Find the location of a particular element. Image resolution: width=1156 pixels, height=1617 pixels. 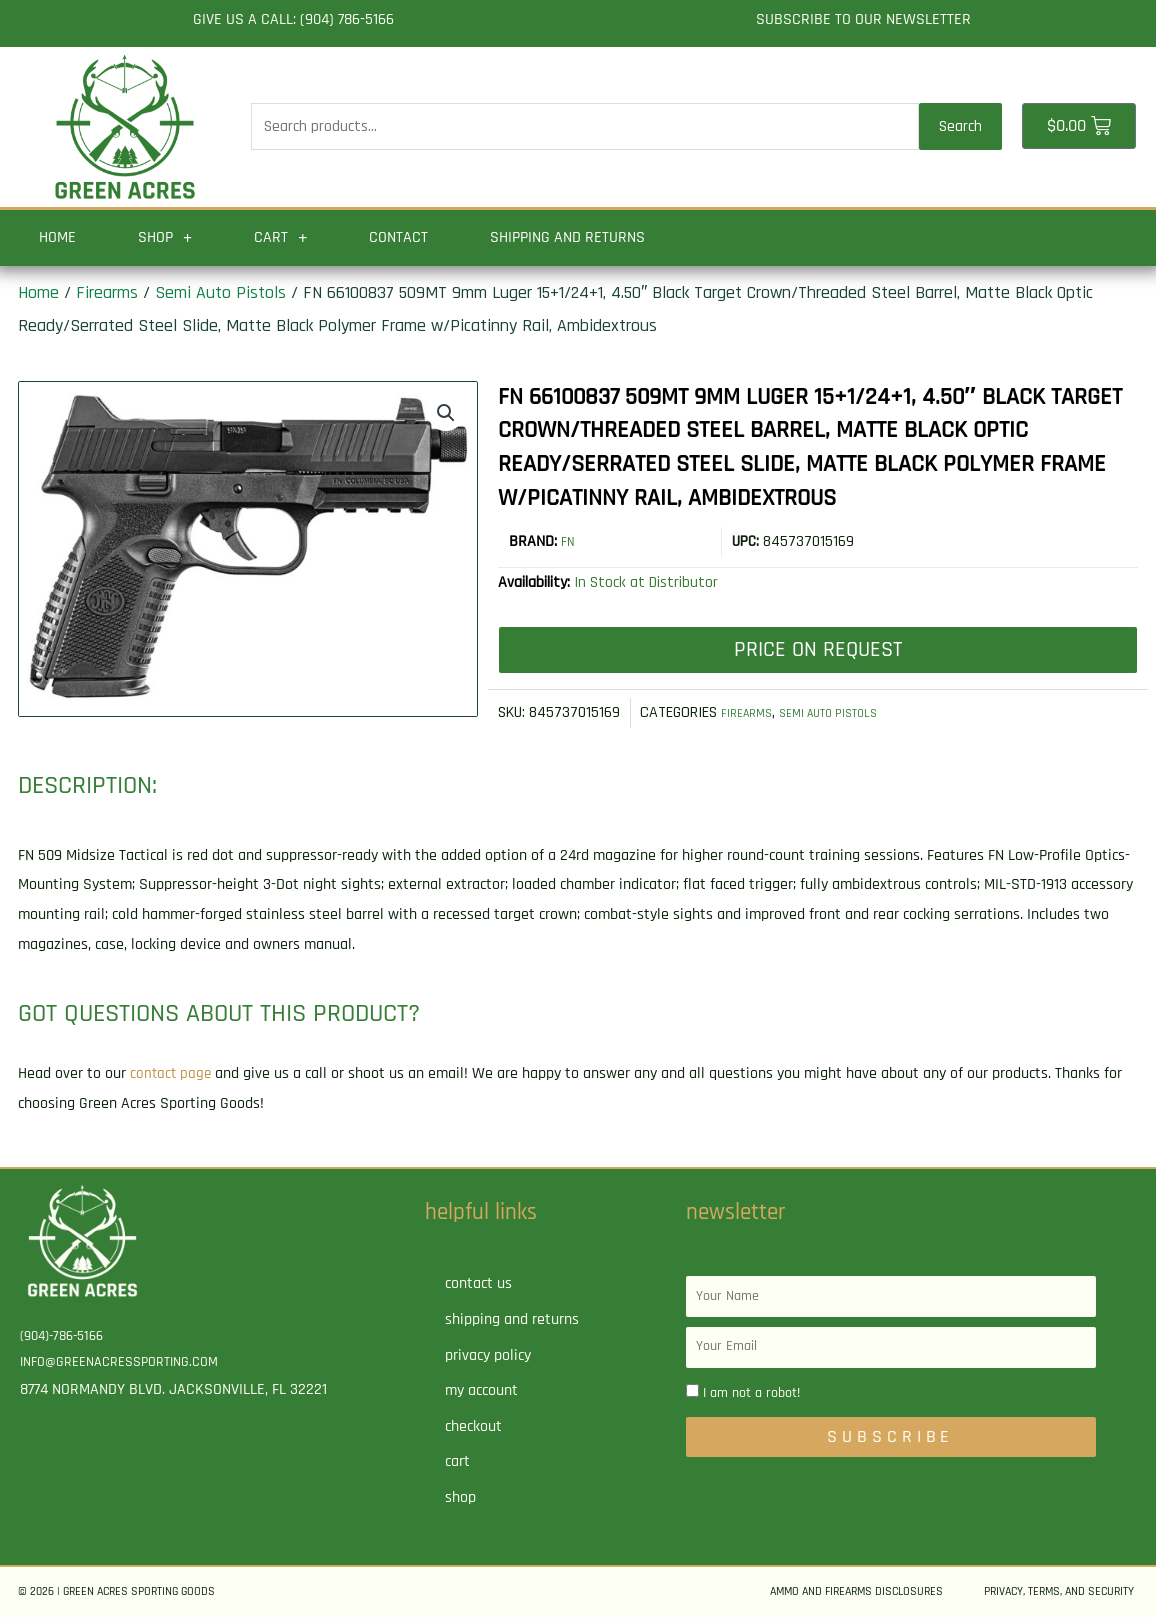

Checkout is located at coordinates (473, 1426).